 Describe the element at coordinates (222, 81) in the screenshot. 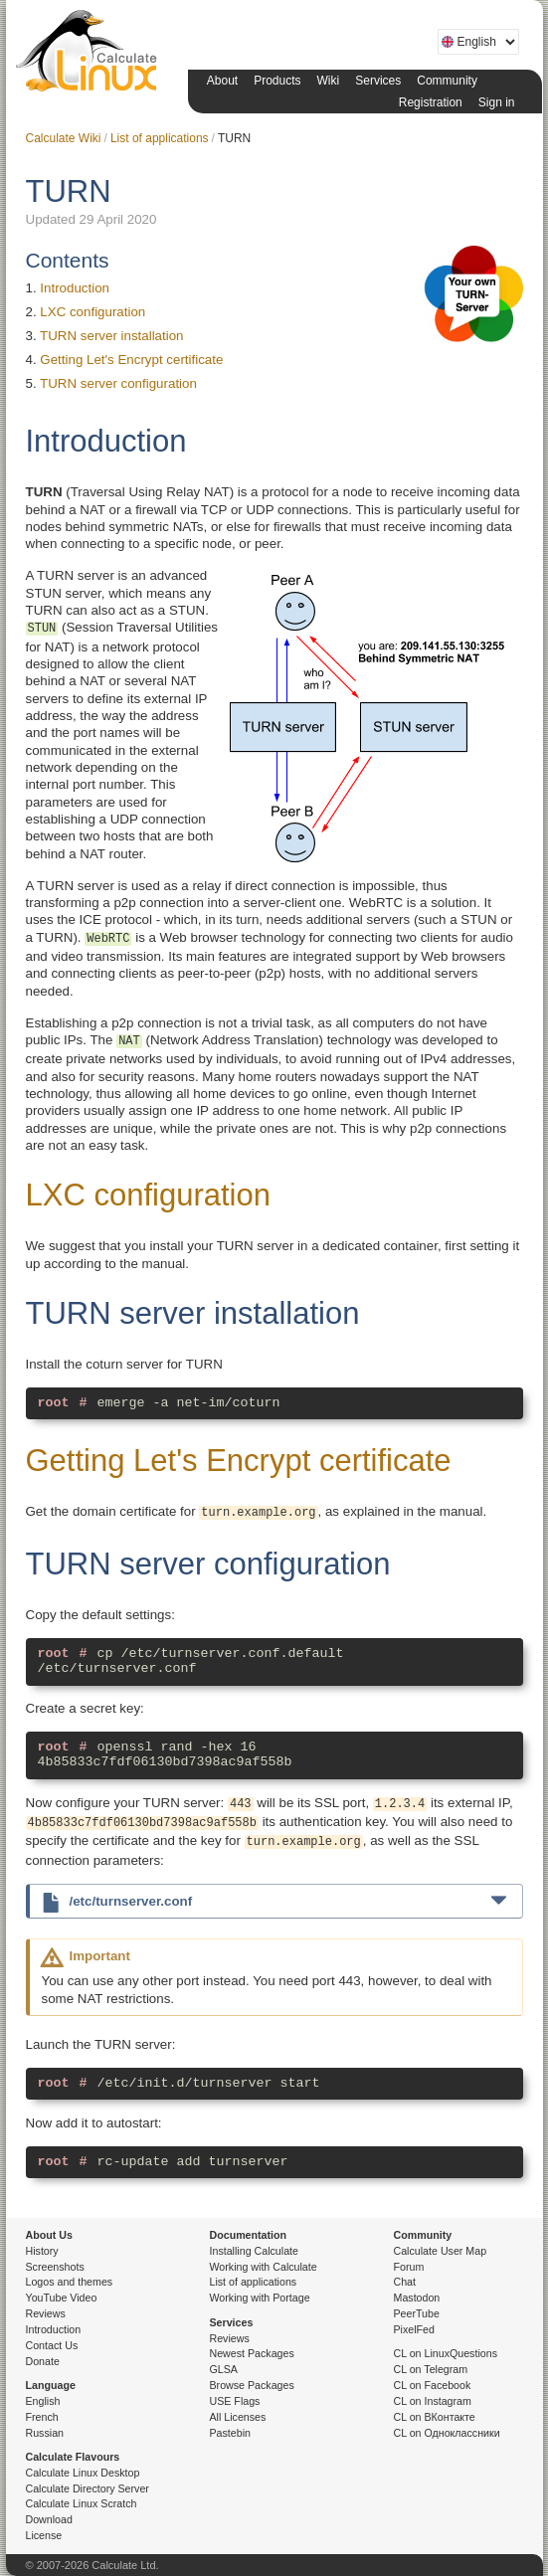

I see `About [button]` at that location.